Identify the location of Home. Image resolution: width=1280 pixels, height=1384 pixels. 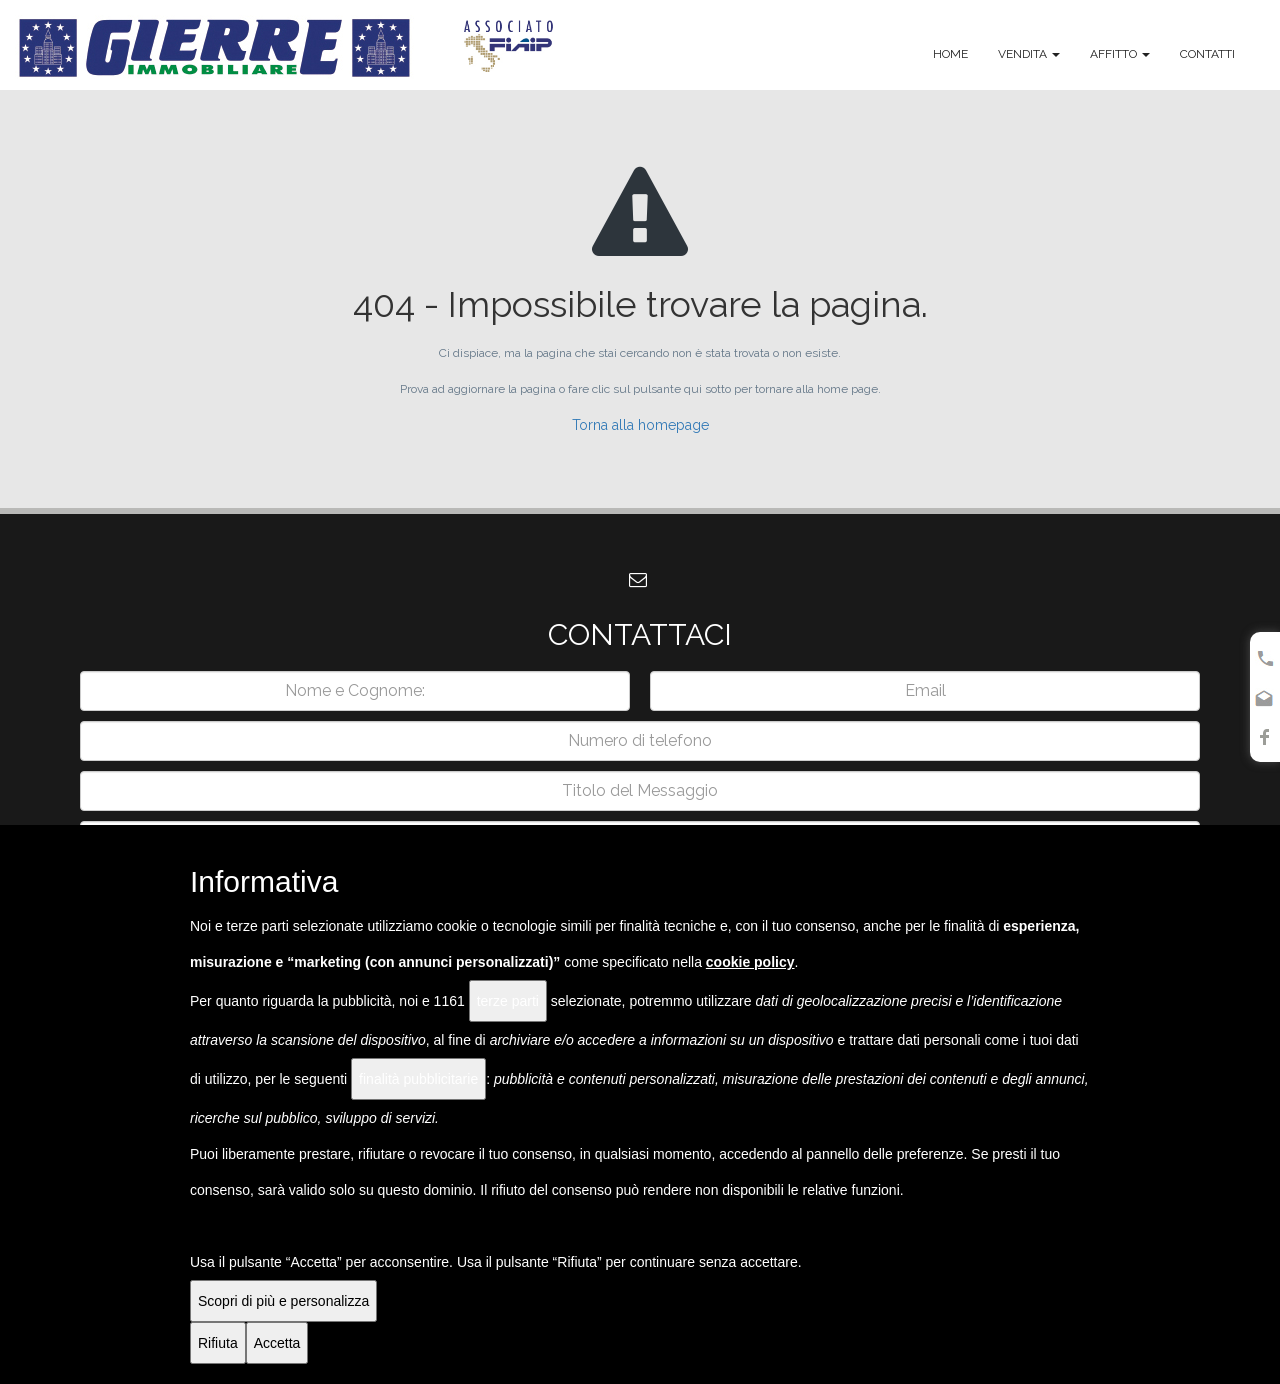
(950, 54).